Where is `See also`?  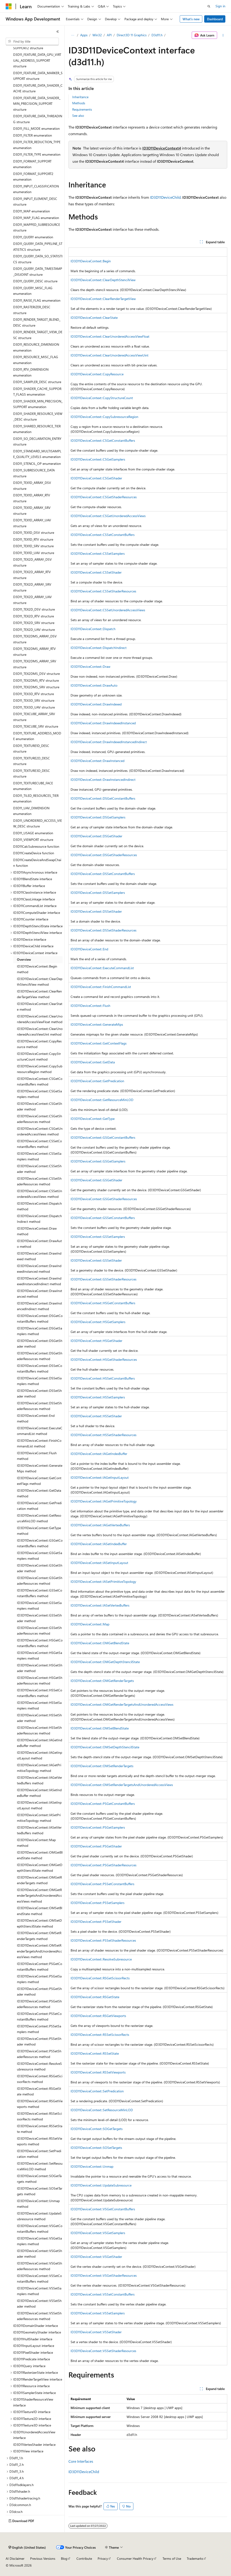
See also is located at coordinates (78, 115).